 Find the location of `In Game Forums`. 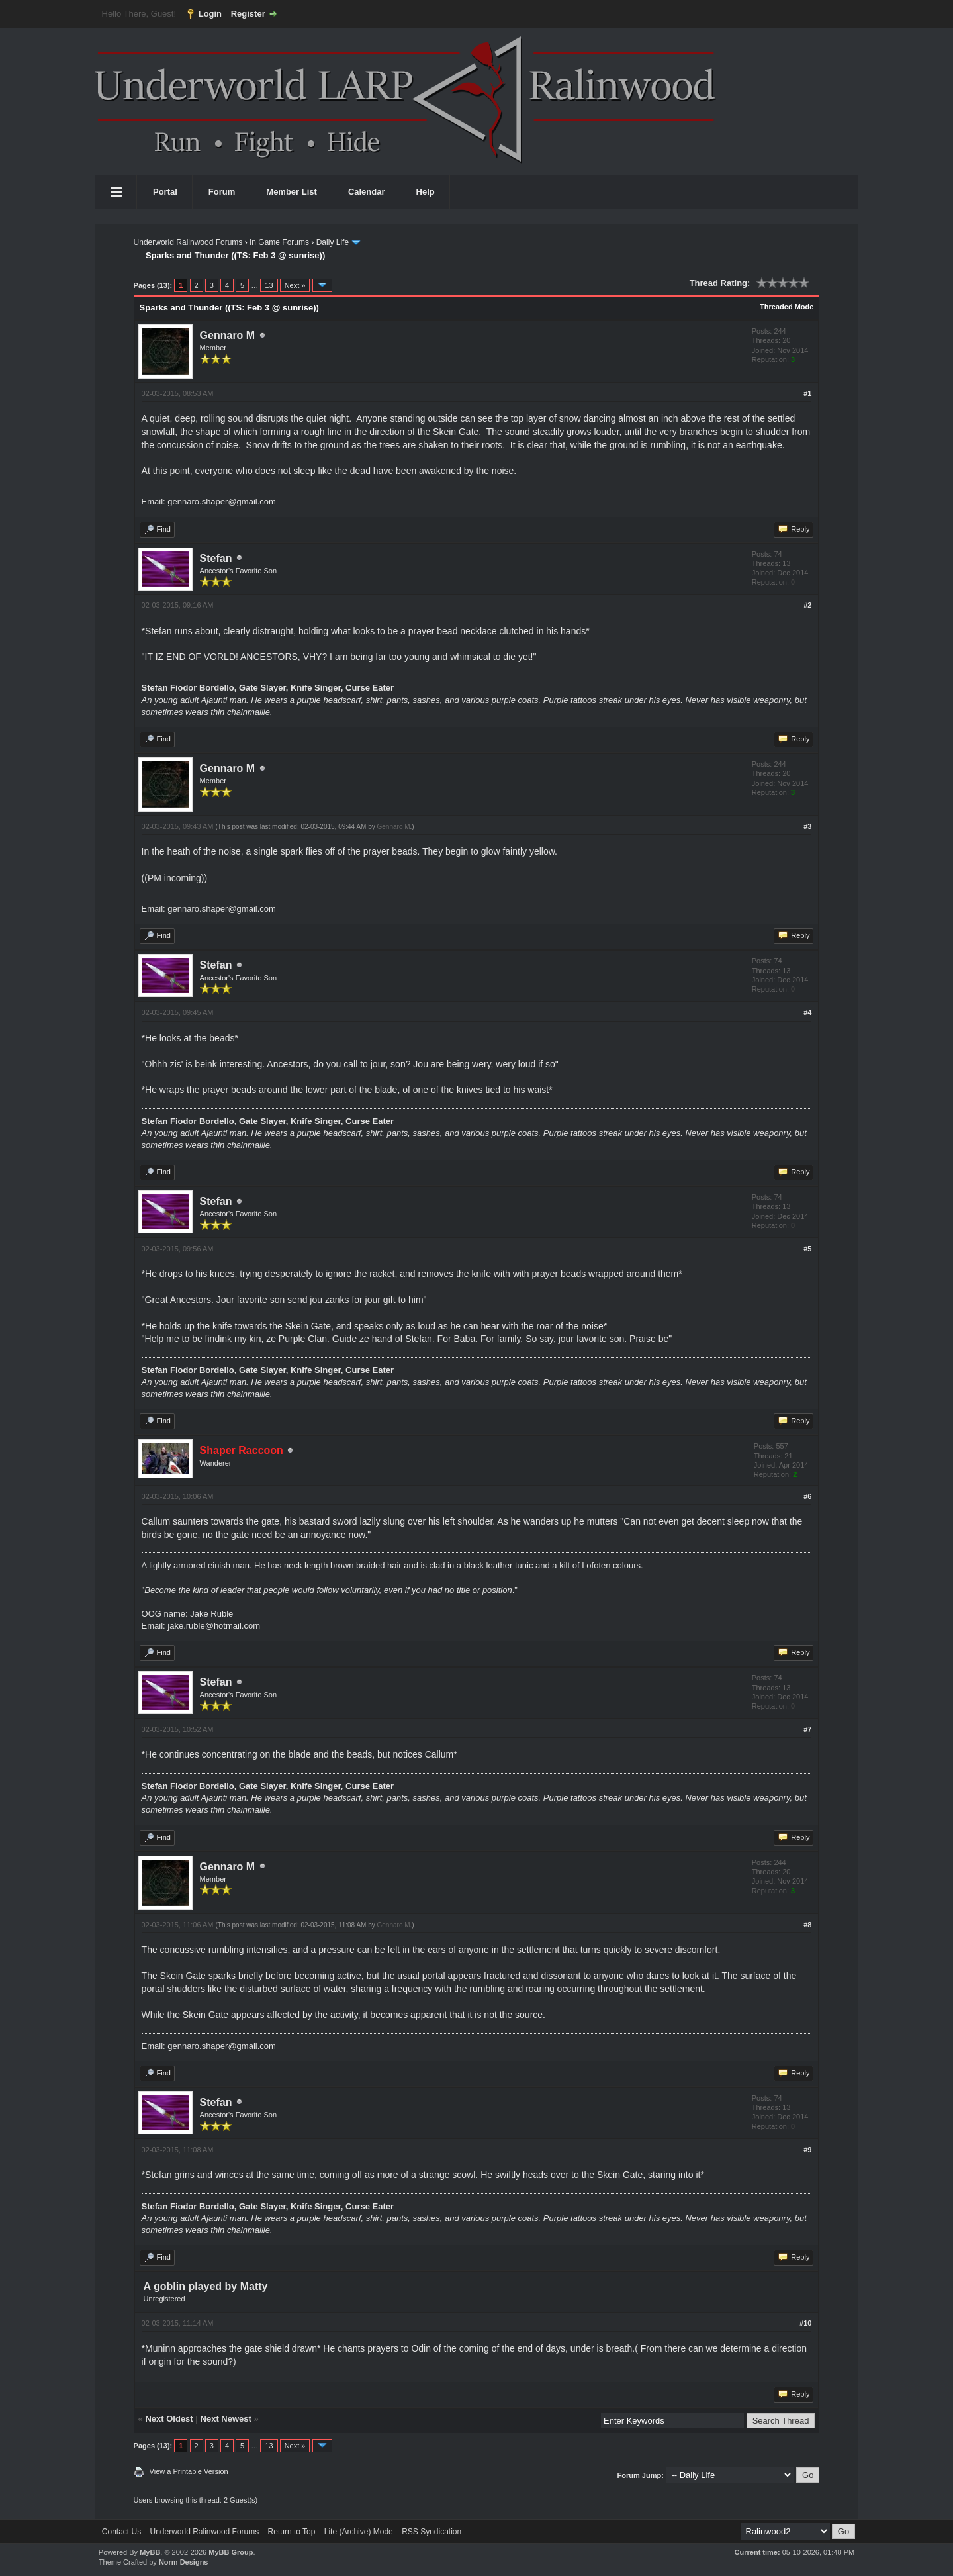

In Game Forums is located at coordinates (279, 242).